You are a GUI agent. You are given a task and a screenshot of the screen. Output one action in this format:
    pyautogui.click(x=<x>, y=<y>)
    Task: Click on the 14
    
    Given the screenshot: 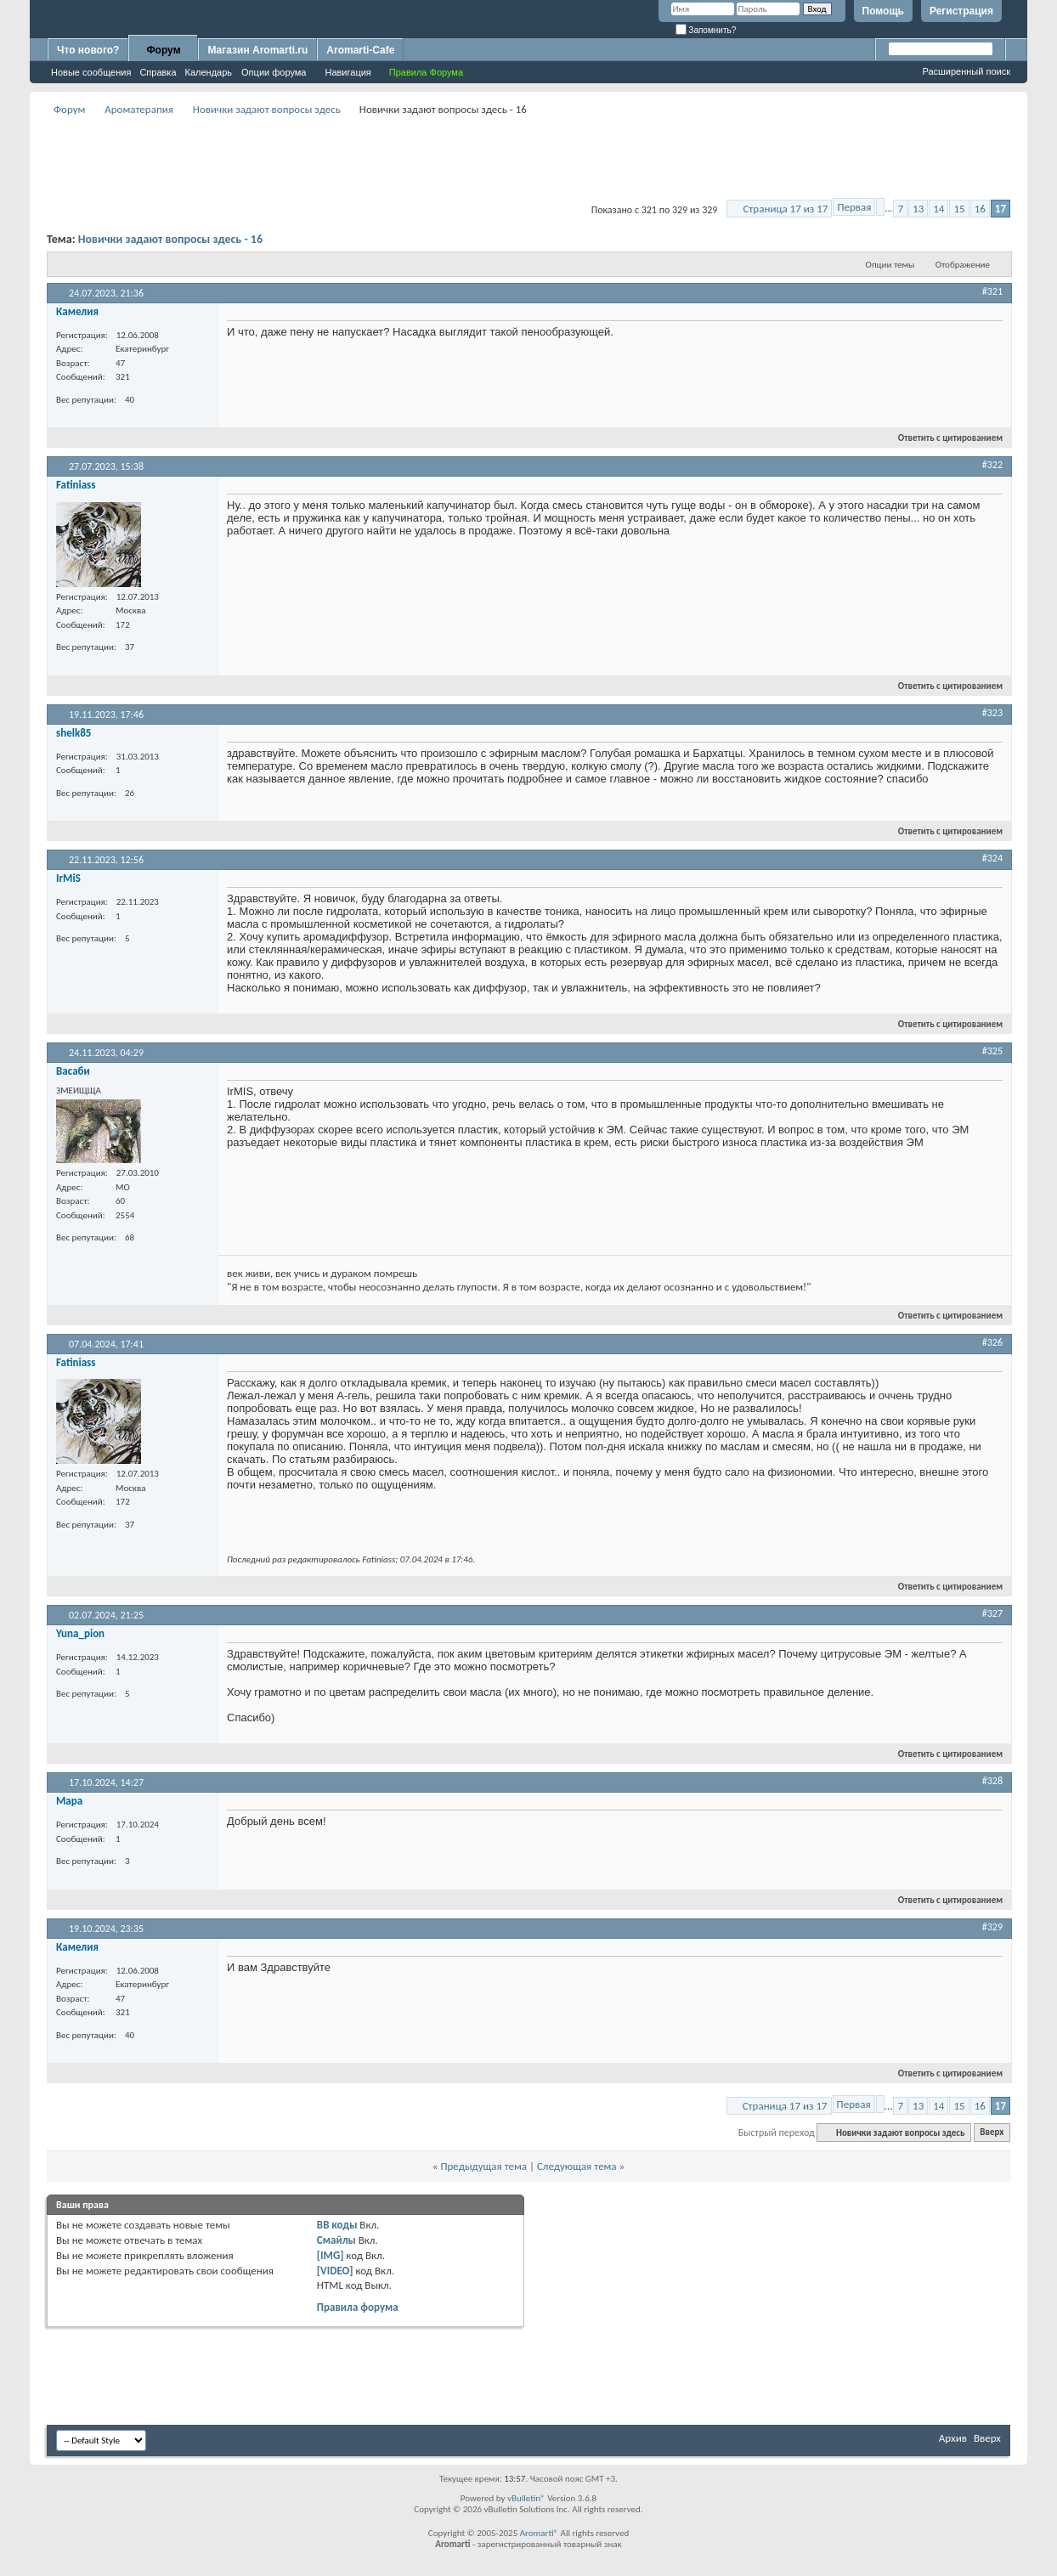 What is the action you would take?
    pyautogui.click(x=938, y=208)
    